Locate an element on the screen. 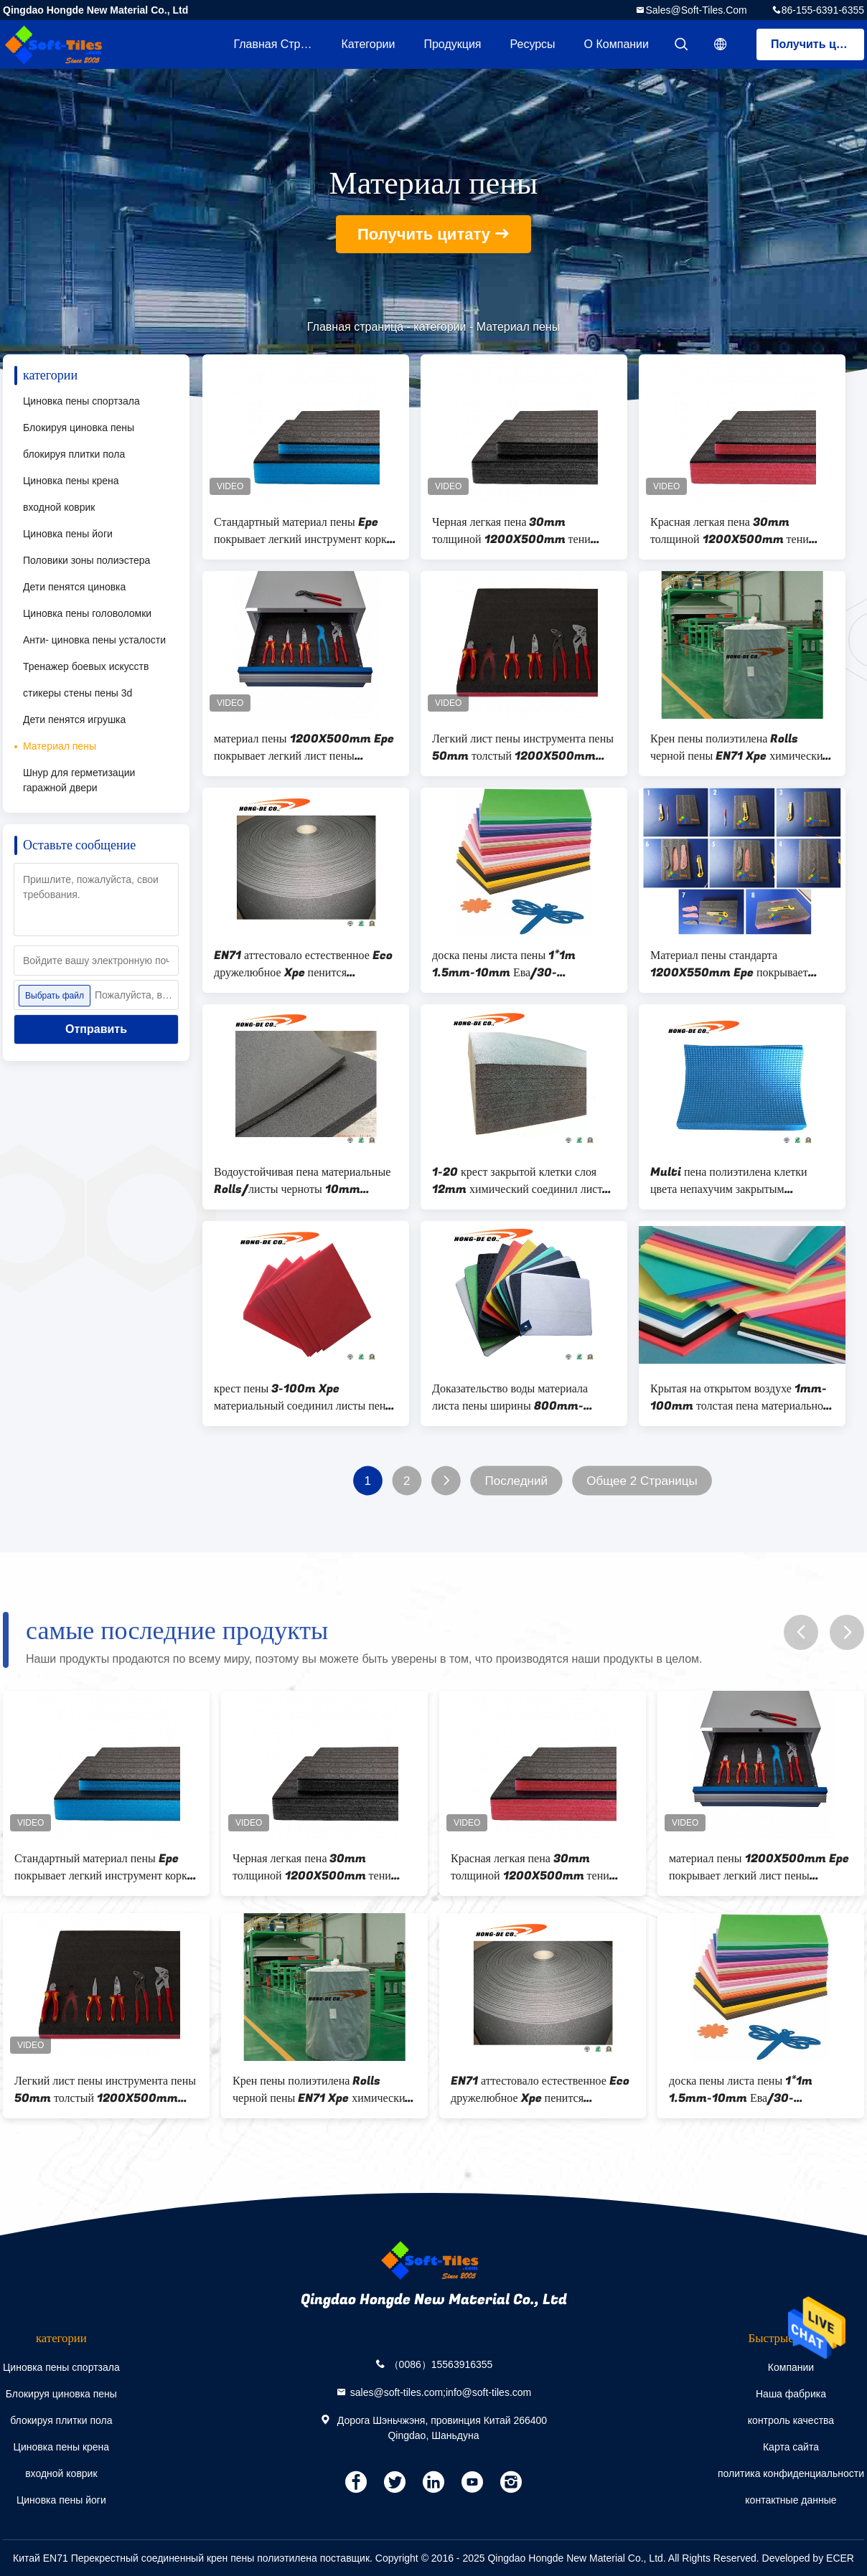 The image size is (867, 2576). контактные данные is located at coordinates (790, 2500).